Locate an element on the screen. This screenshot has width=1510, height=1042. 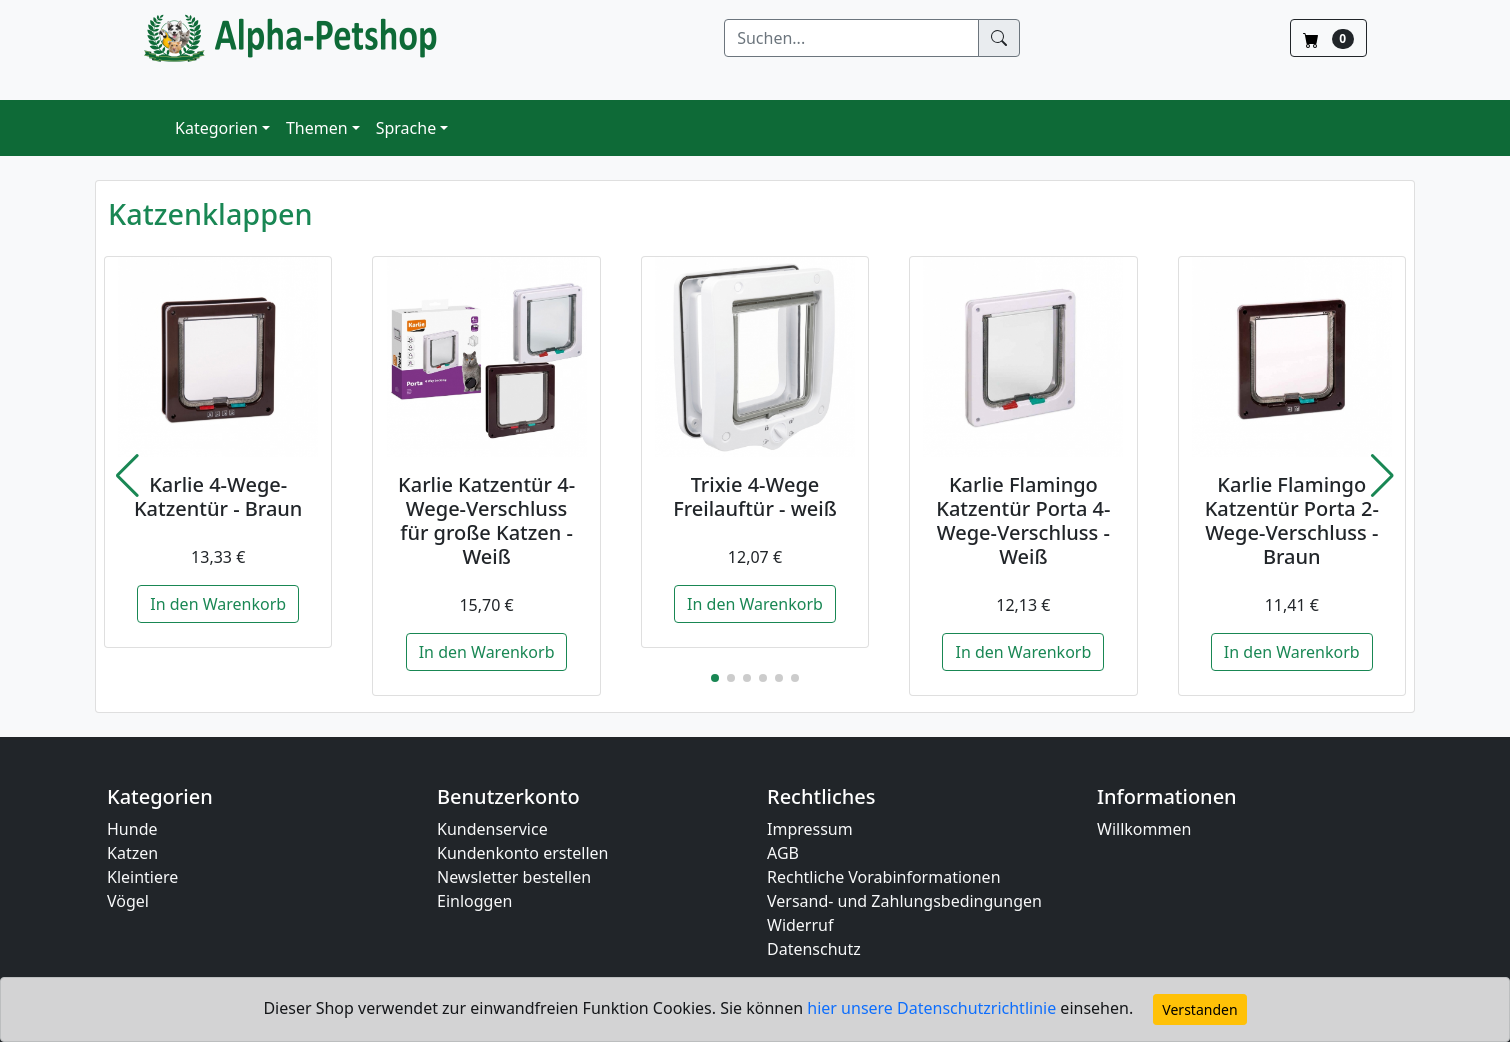
Datenschutz is located at coordinates (814, 949).